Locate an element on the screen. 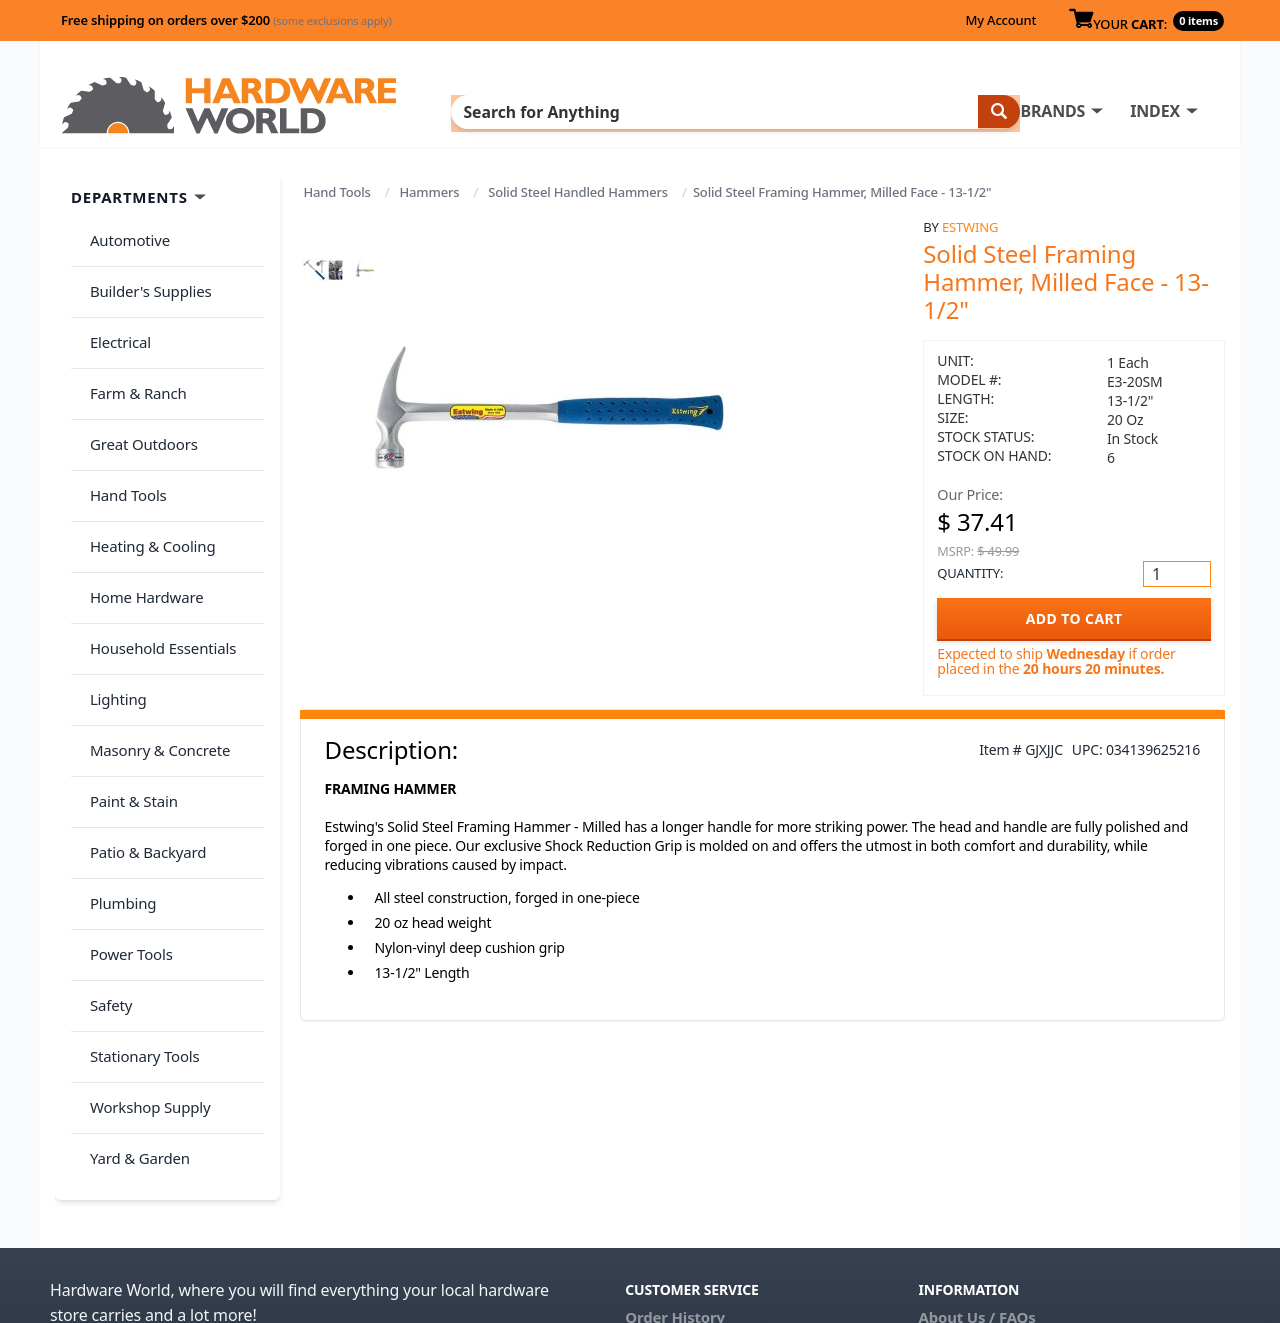 The width and height of the screenshot is (1280, 1323). About Us / FAQs is located at coordinates (976, 1128).